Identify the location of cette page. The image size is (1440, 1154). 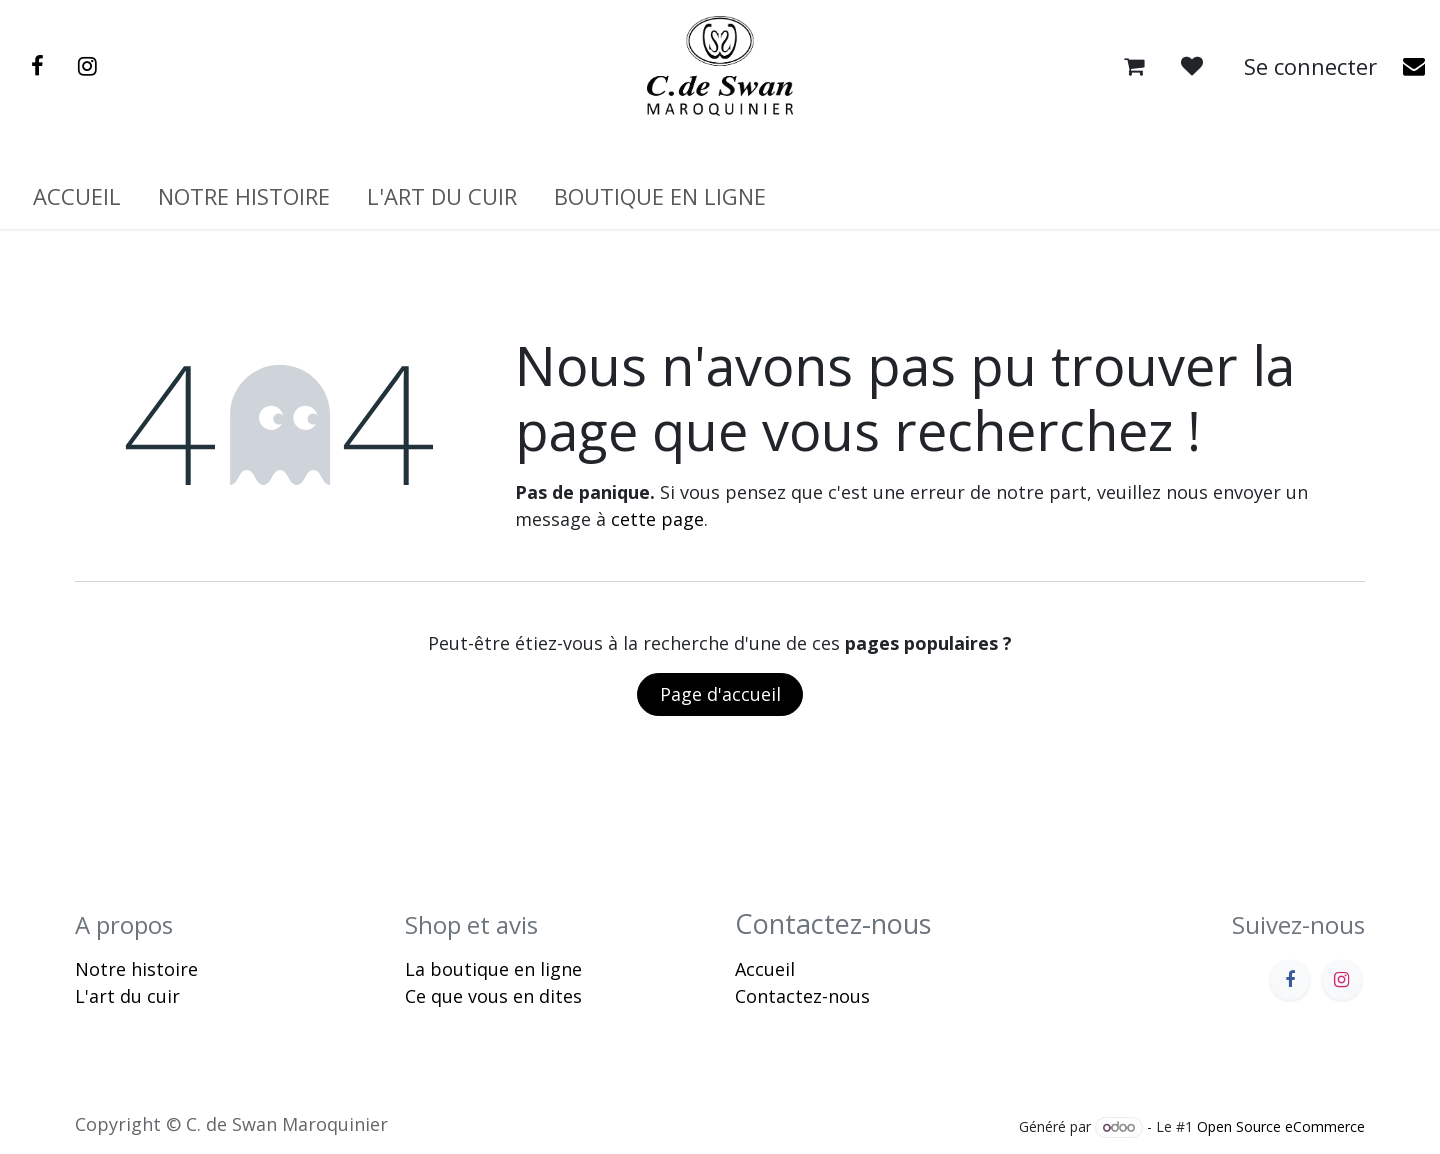
(657, 519).